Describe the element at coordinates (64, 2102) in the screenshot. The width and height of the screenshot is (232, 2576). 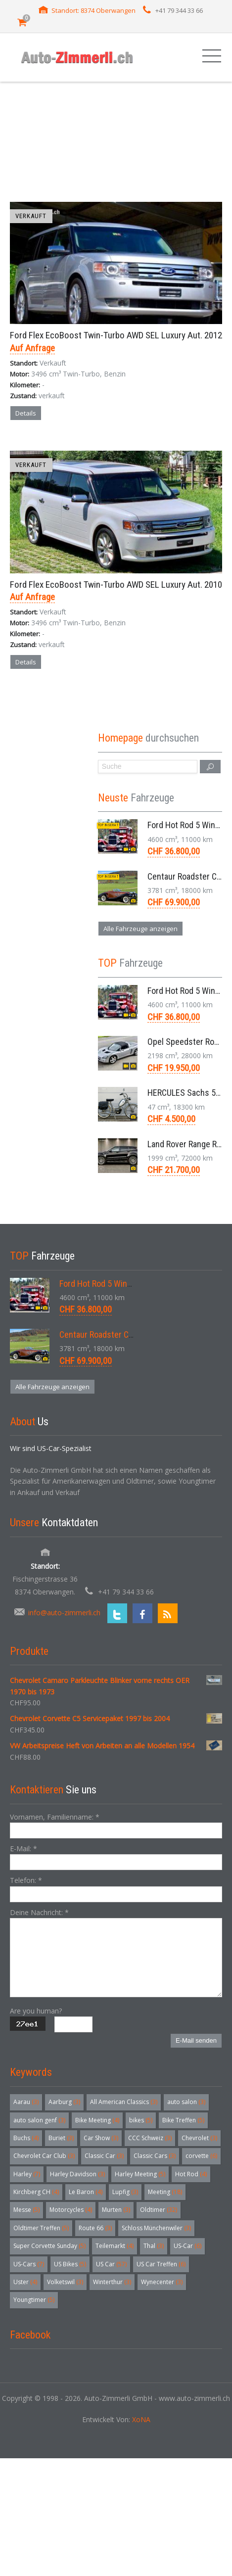
I see `Aarburg [Aarburg (3 Einträge)]` at that location.